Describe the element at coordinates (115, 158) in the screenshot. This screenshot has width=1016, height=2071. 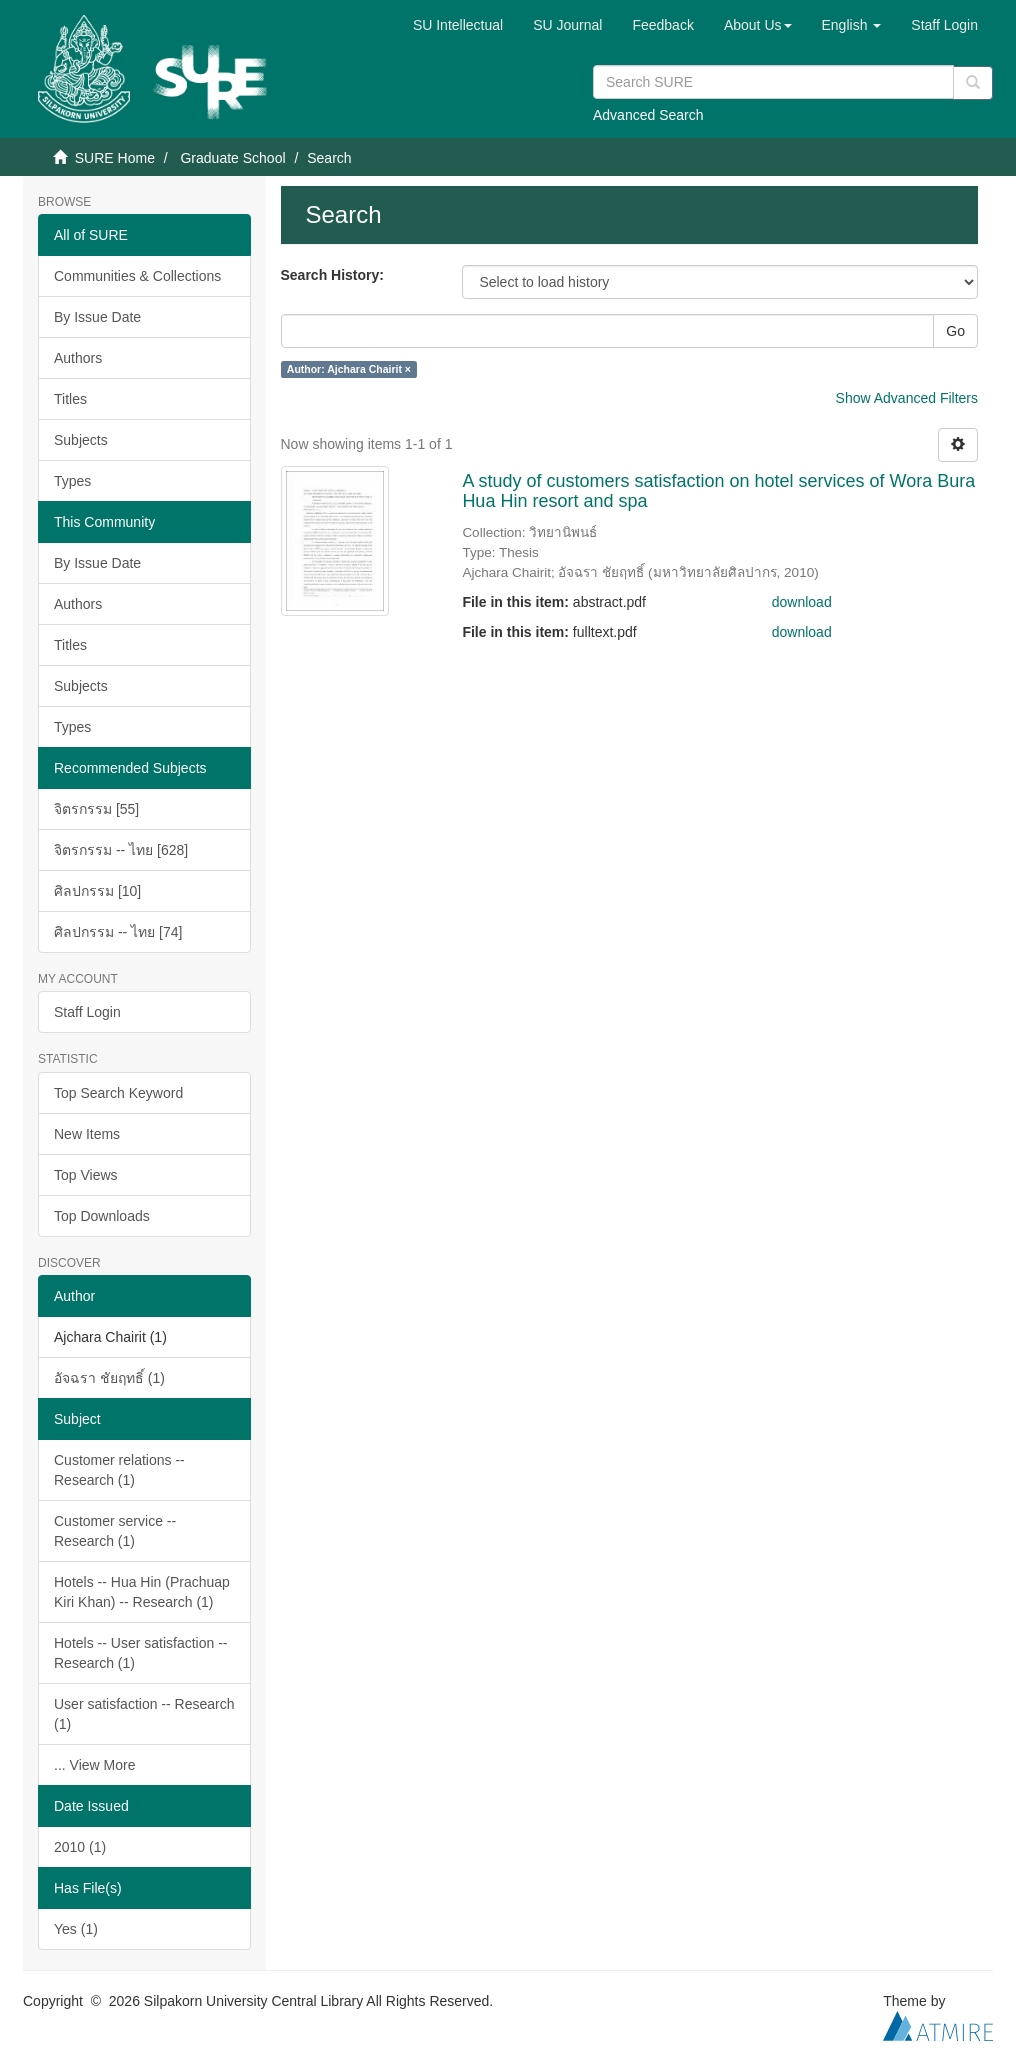
I see `SURE Home` at that location.